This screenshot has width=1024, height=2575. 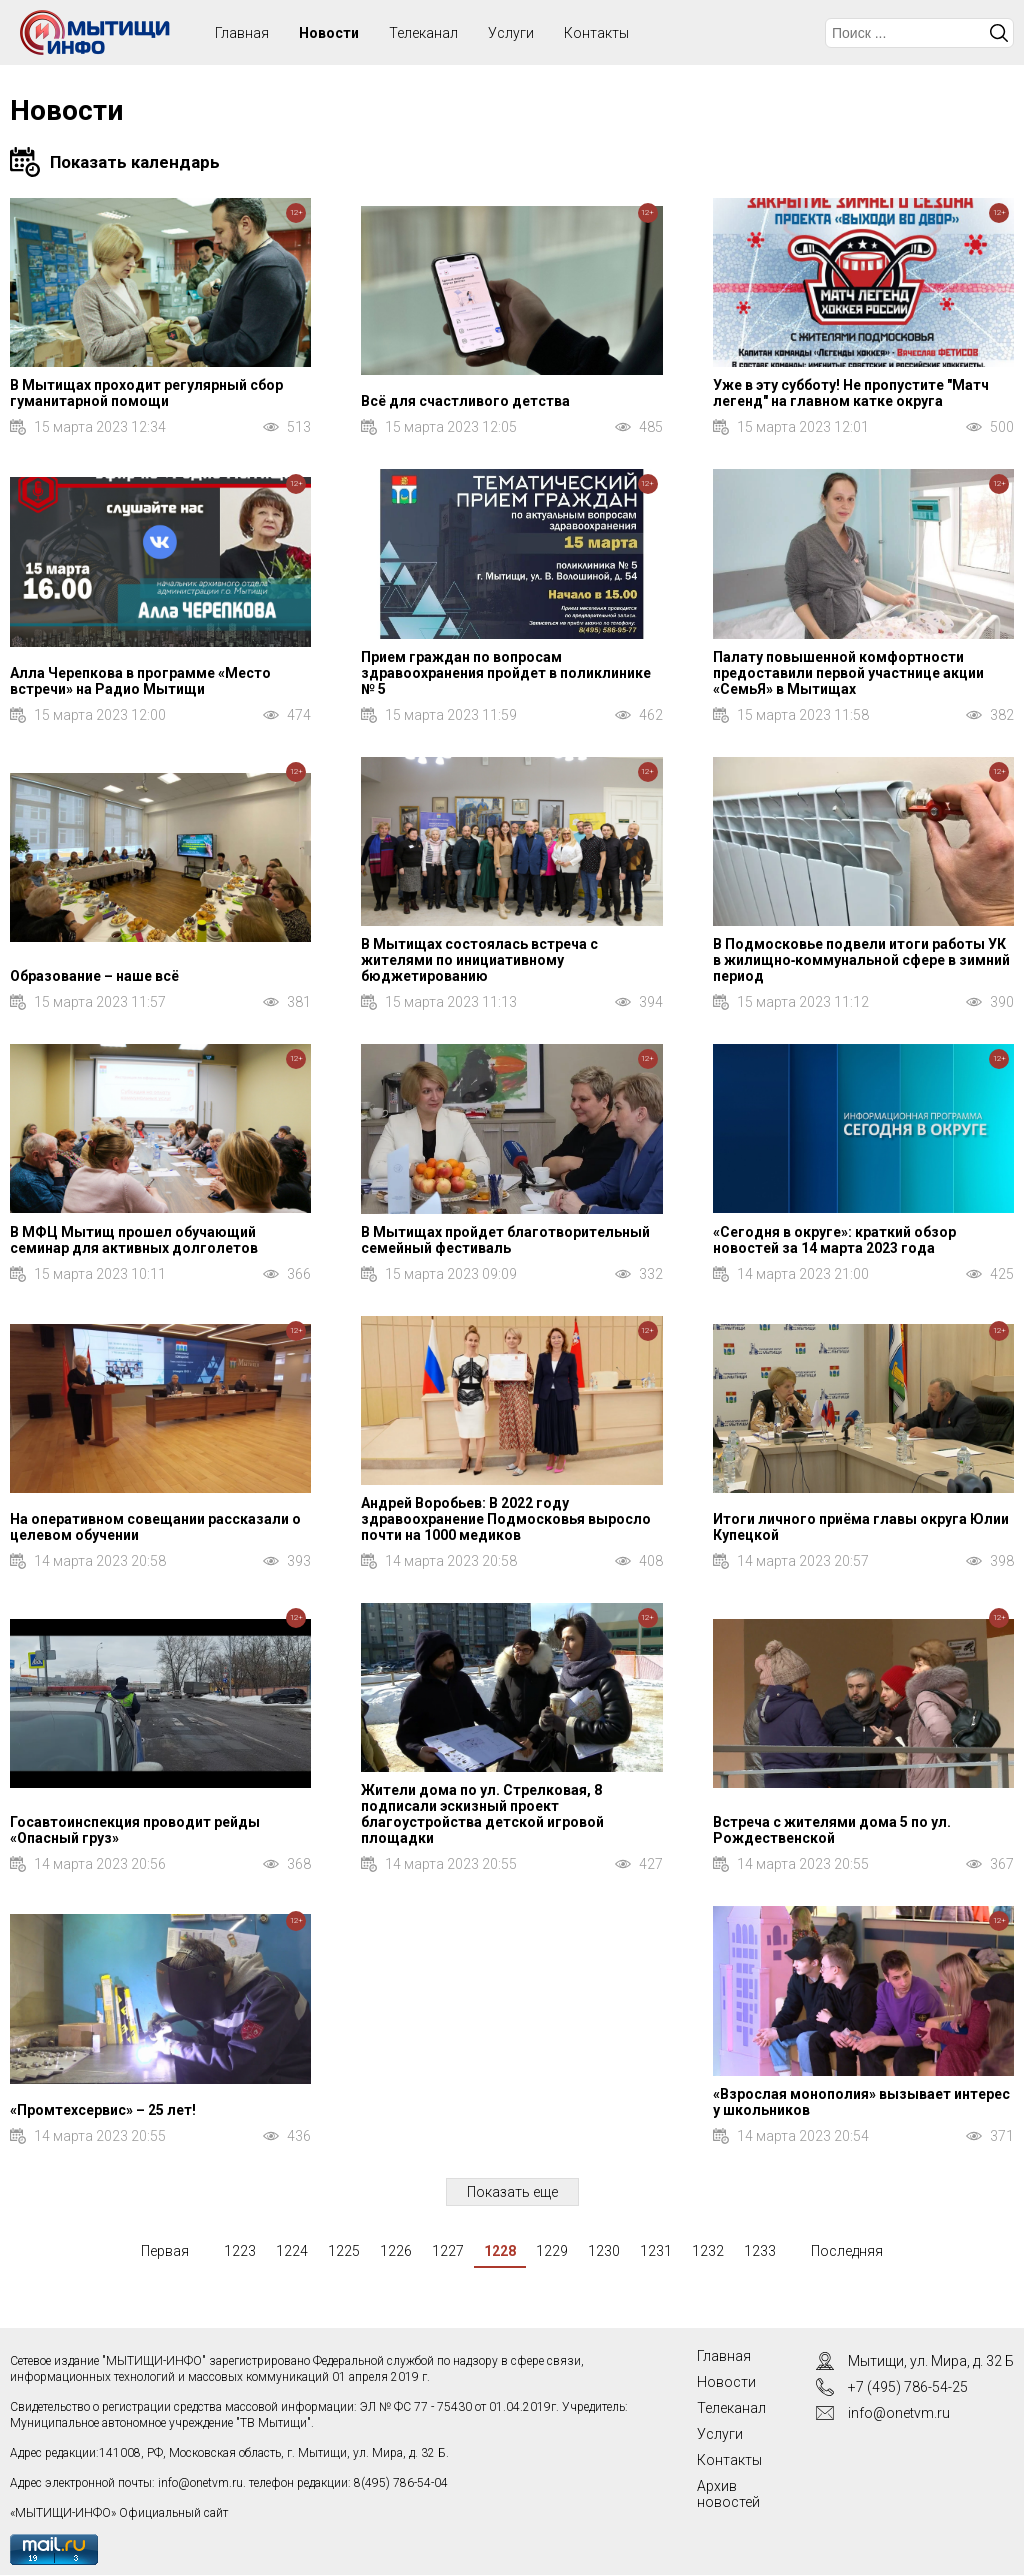 What do you see at coordinates (344, 2251) in the screenshot?
I see `1225` at bounding box center [344, 2251].